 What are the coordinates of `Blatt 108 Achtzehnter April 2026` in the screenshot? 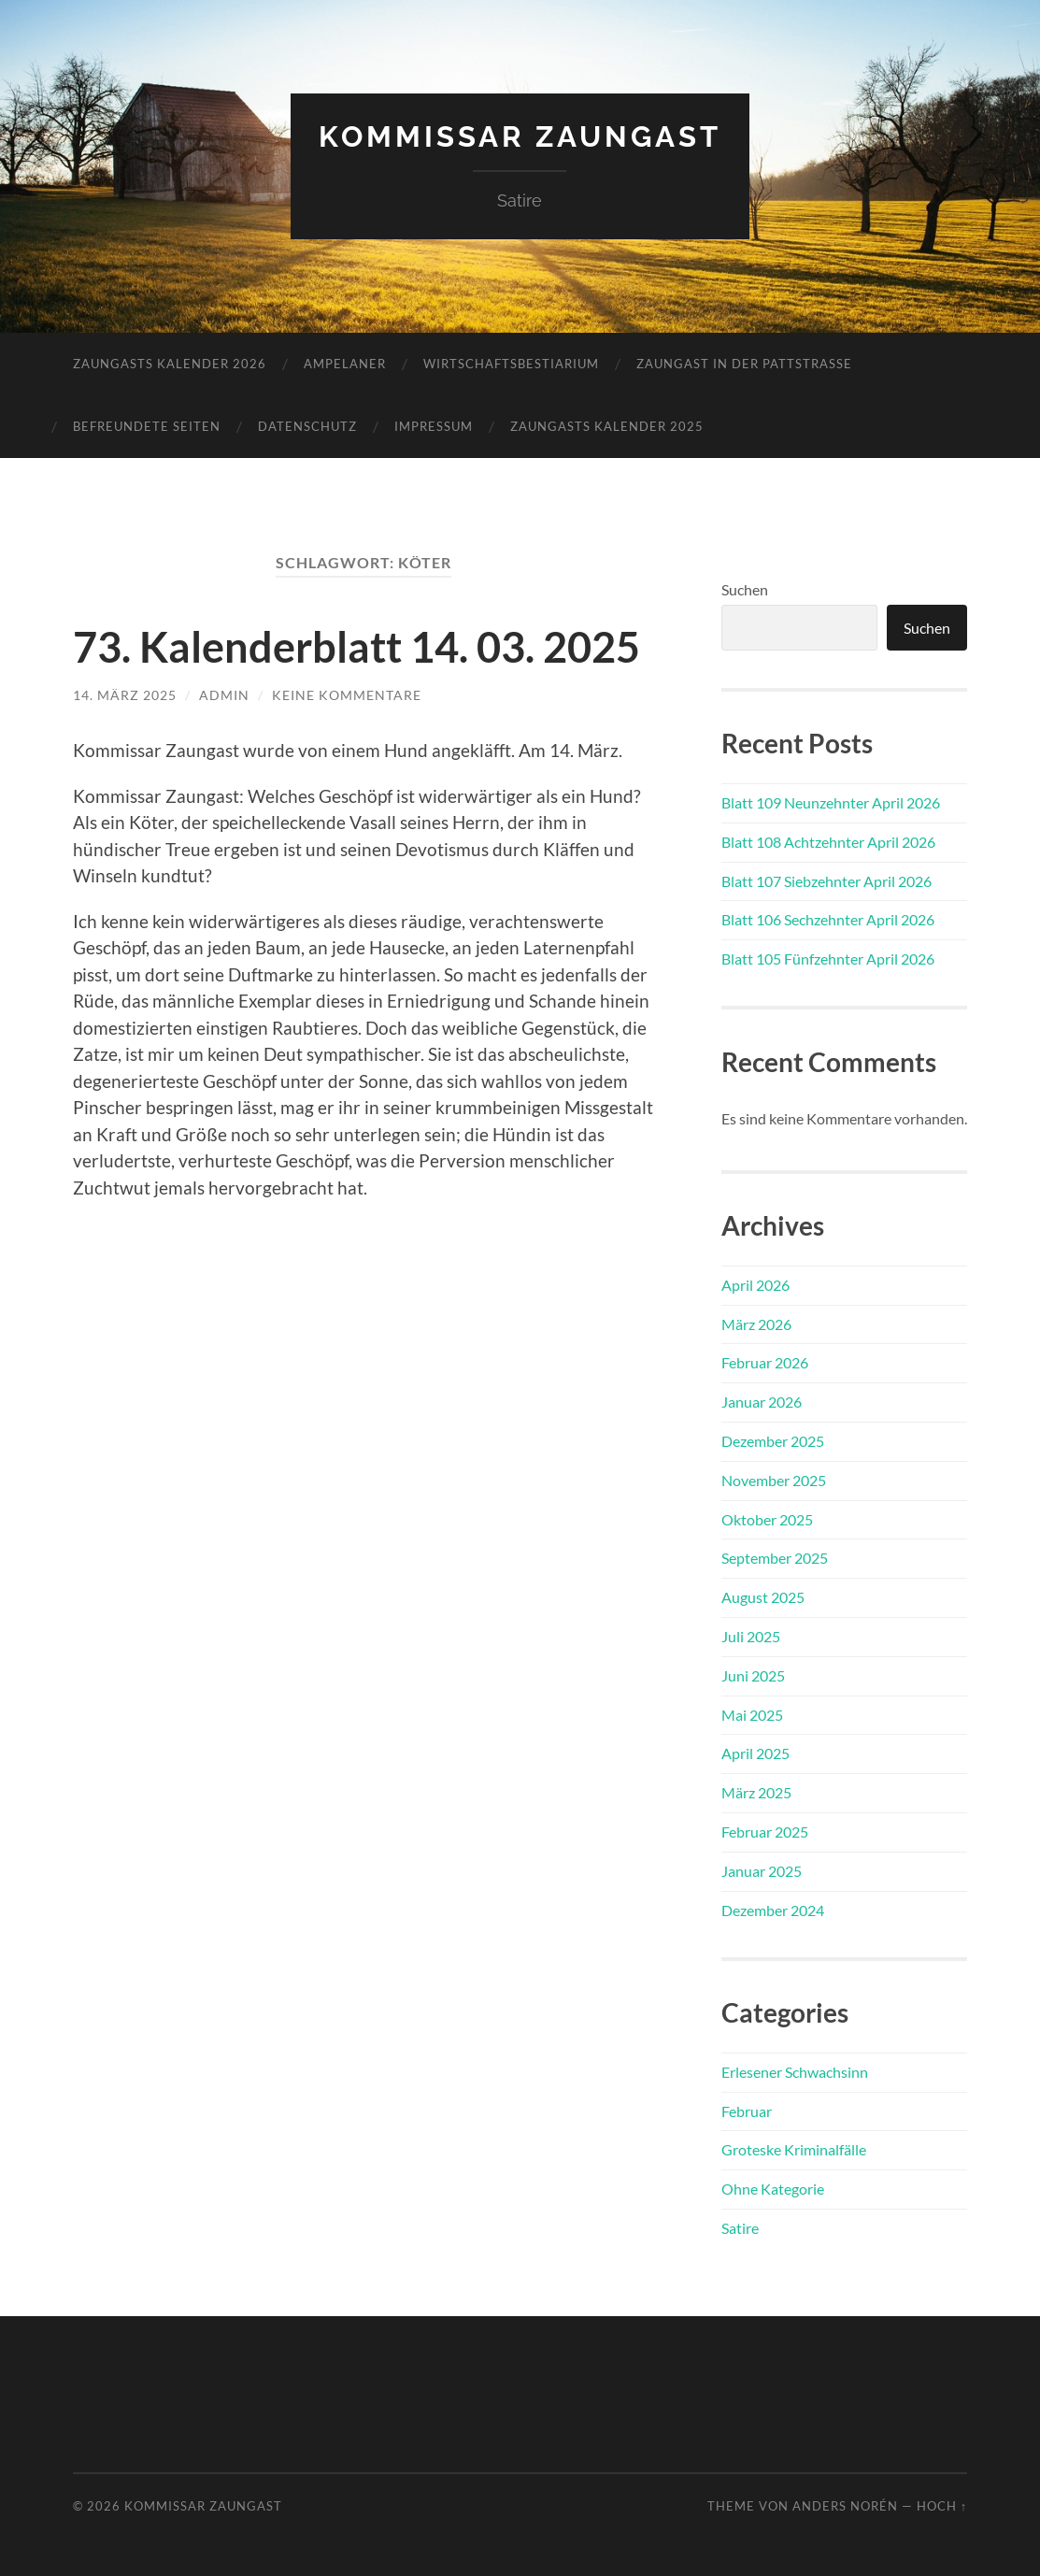 It's located at (828, 842).